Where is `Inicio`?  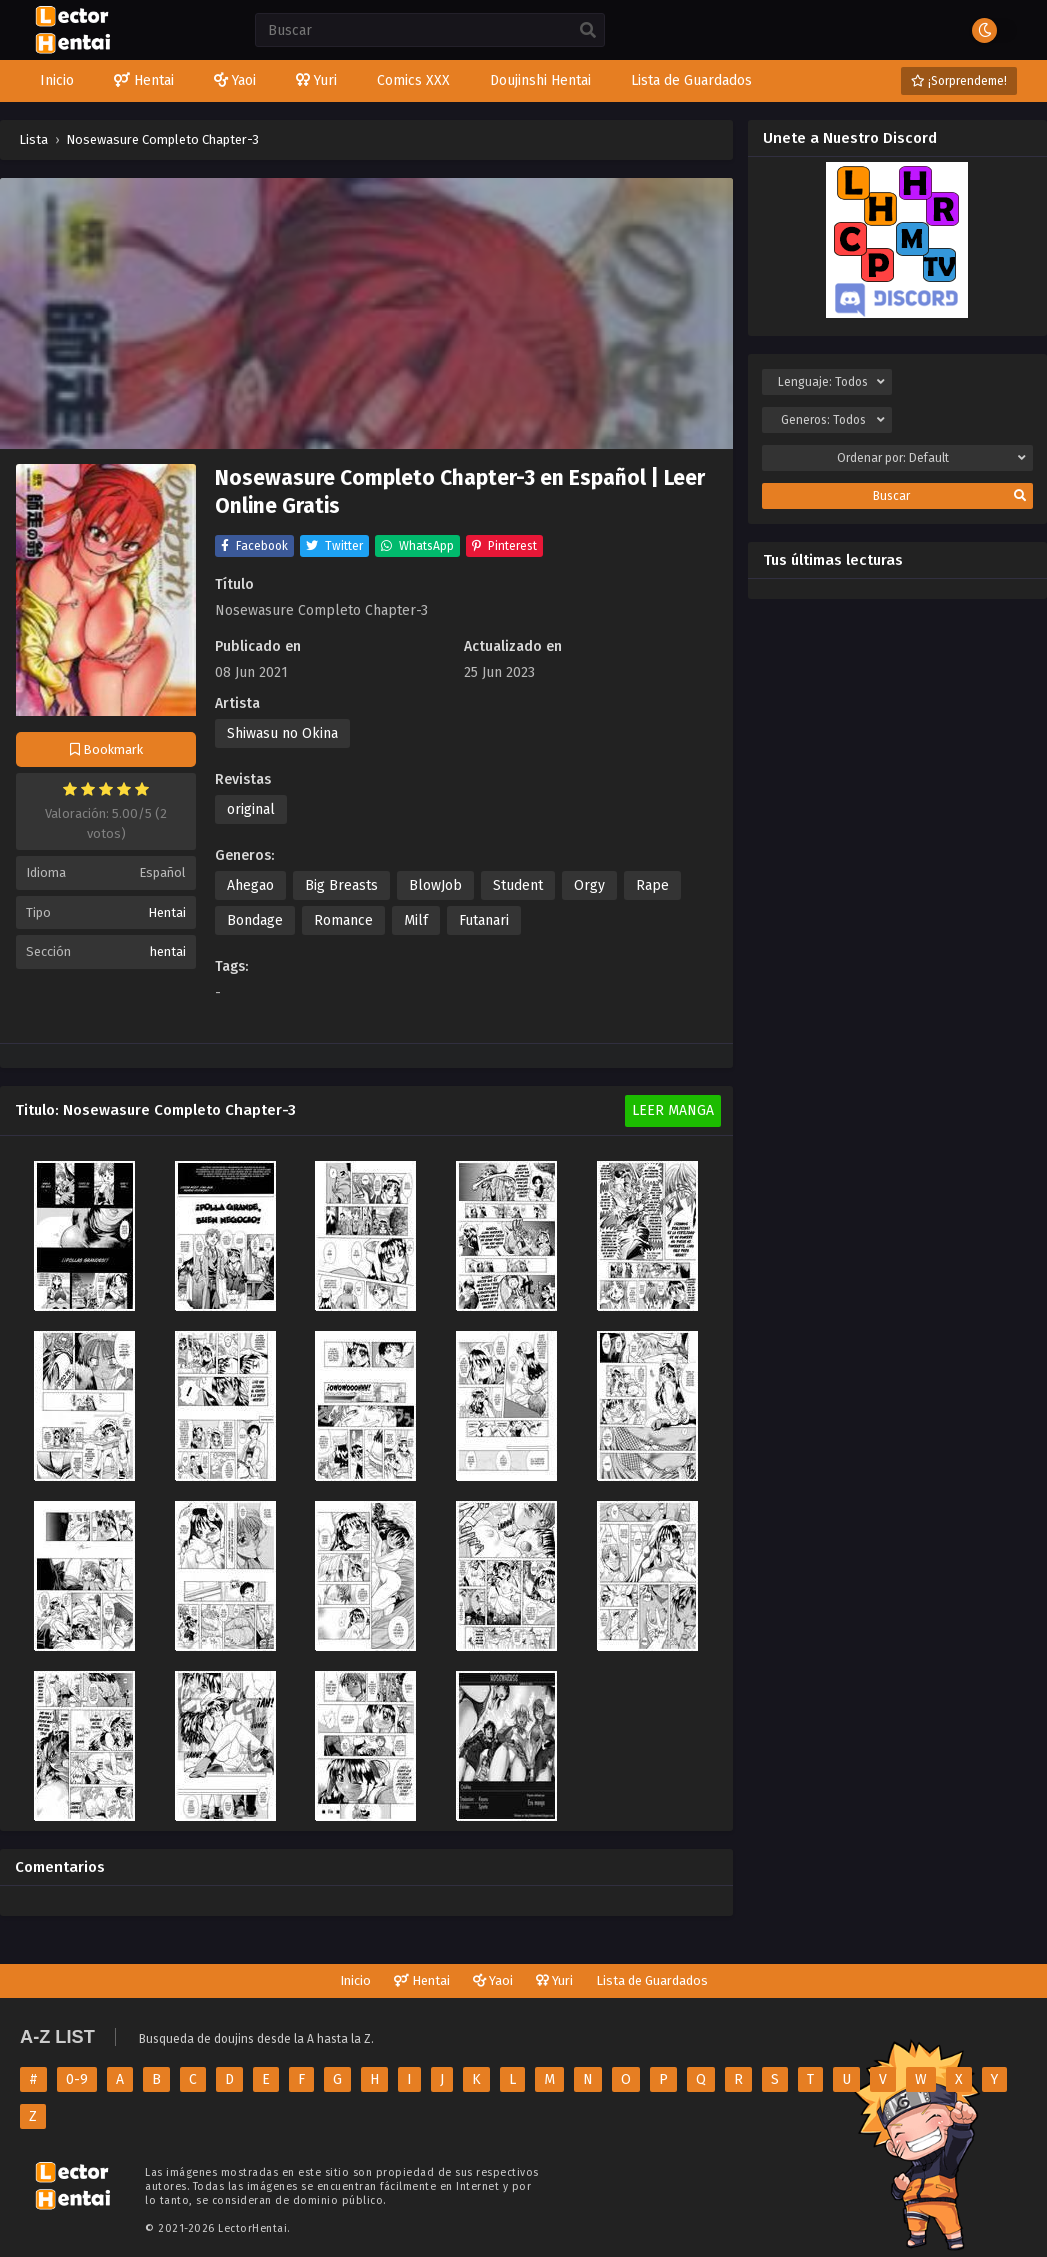 Inicio is located at coordinates (355, 1980).